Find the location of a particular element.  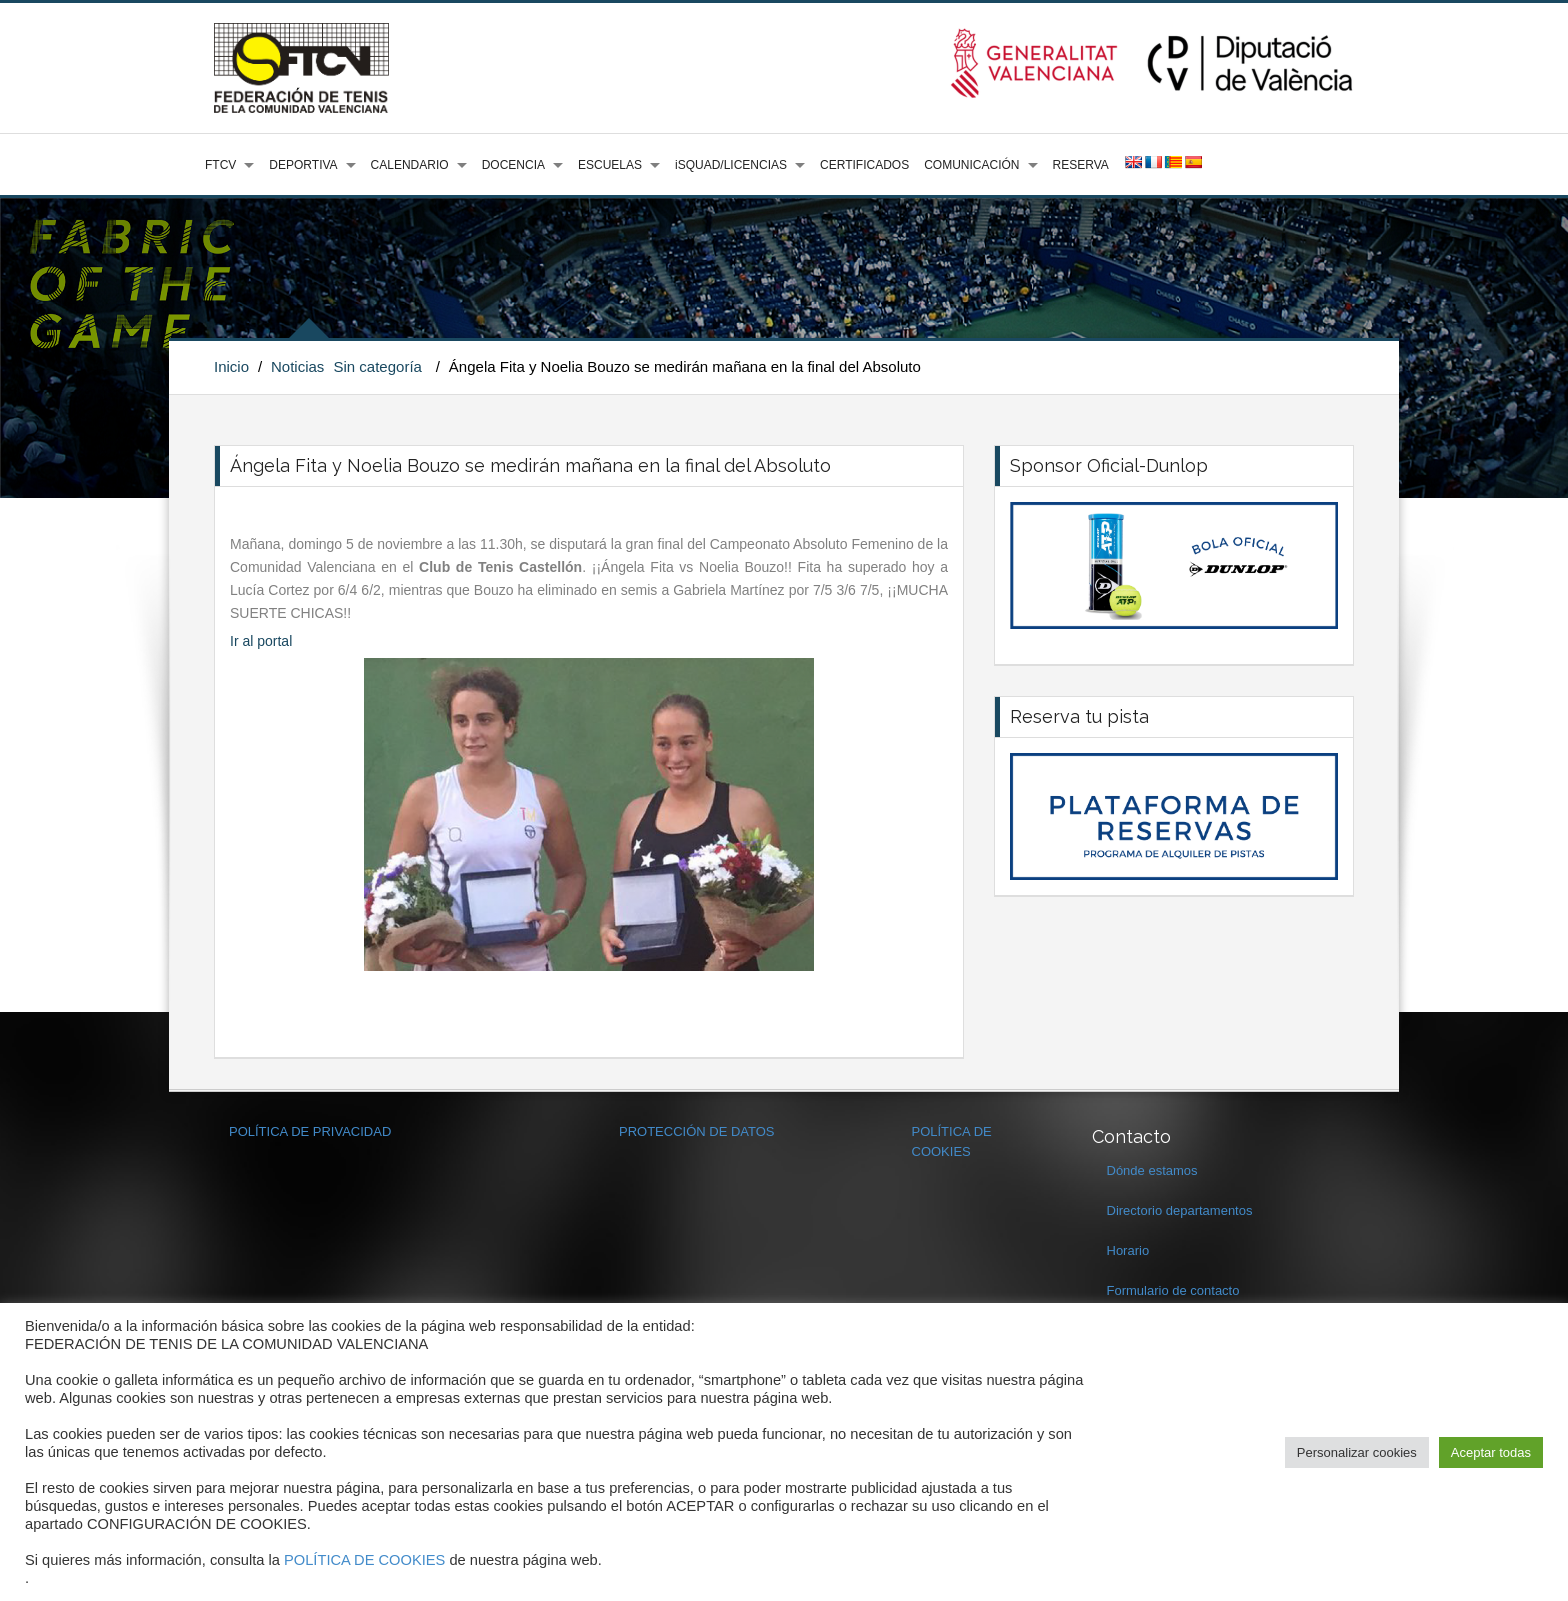

DOCENCIA is located at coordinates (513, 165).